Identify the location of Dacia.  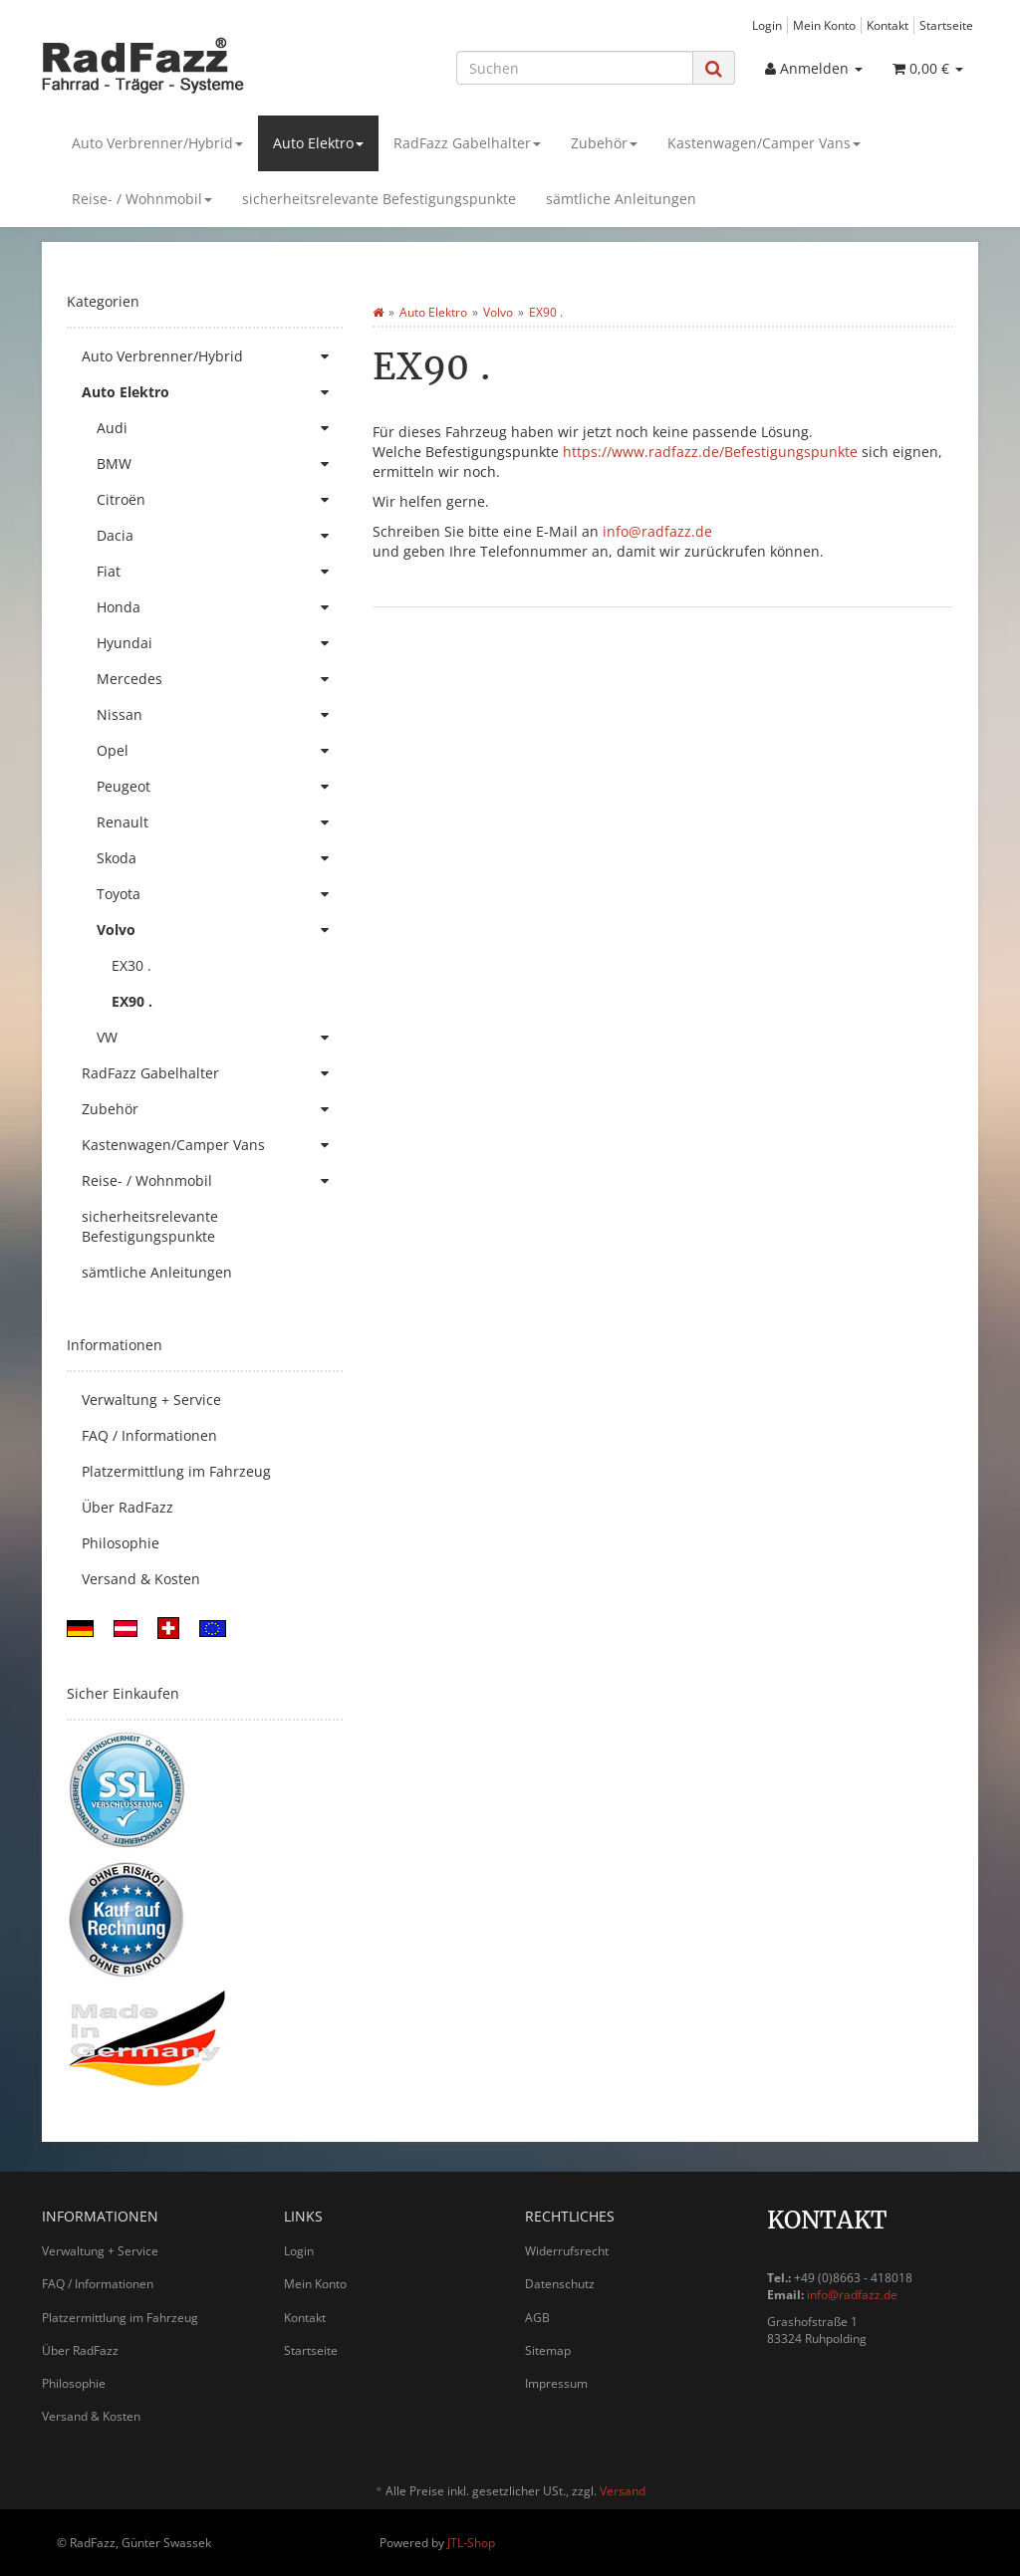
(220, 536).